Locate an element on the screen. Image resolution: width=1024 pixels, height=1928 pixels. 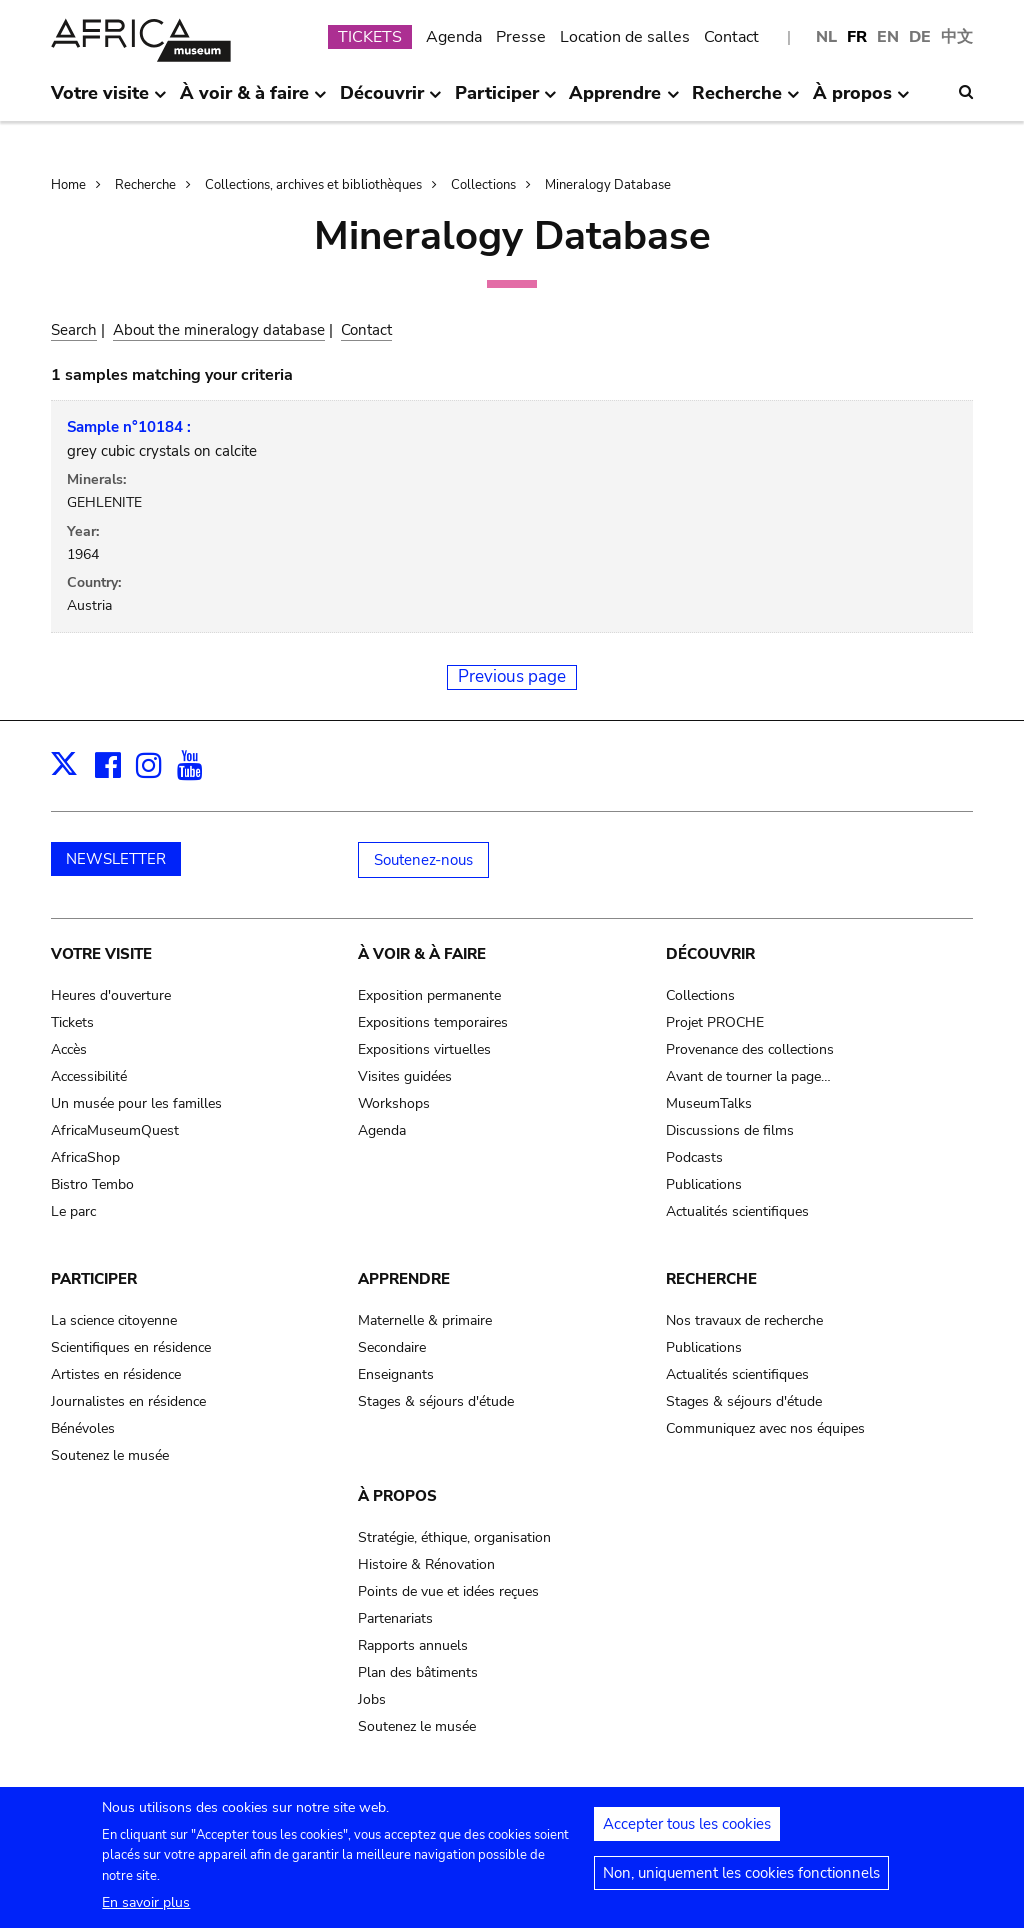
Search is located at coordinates (74, 330).